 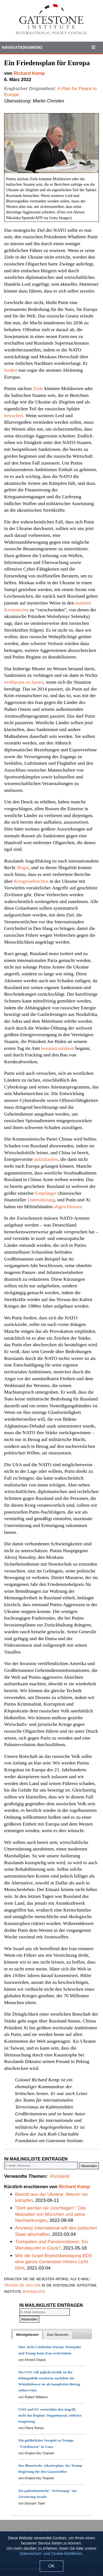 I want to click on [tab], so click(x=27, y=2334).